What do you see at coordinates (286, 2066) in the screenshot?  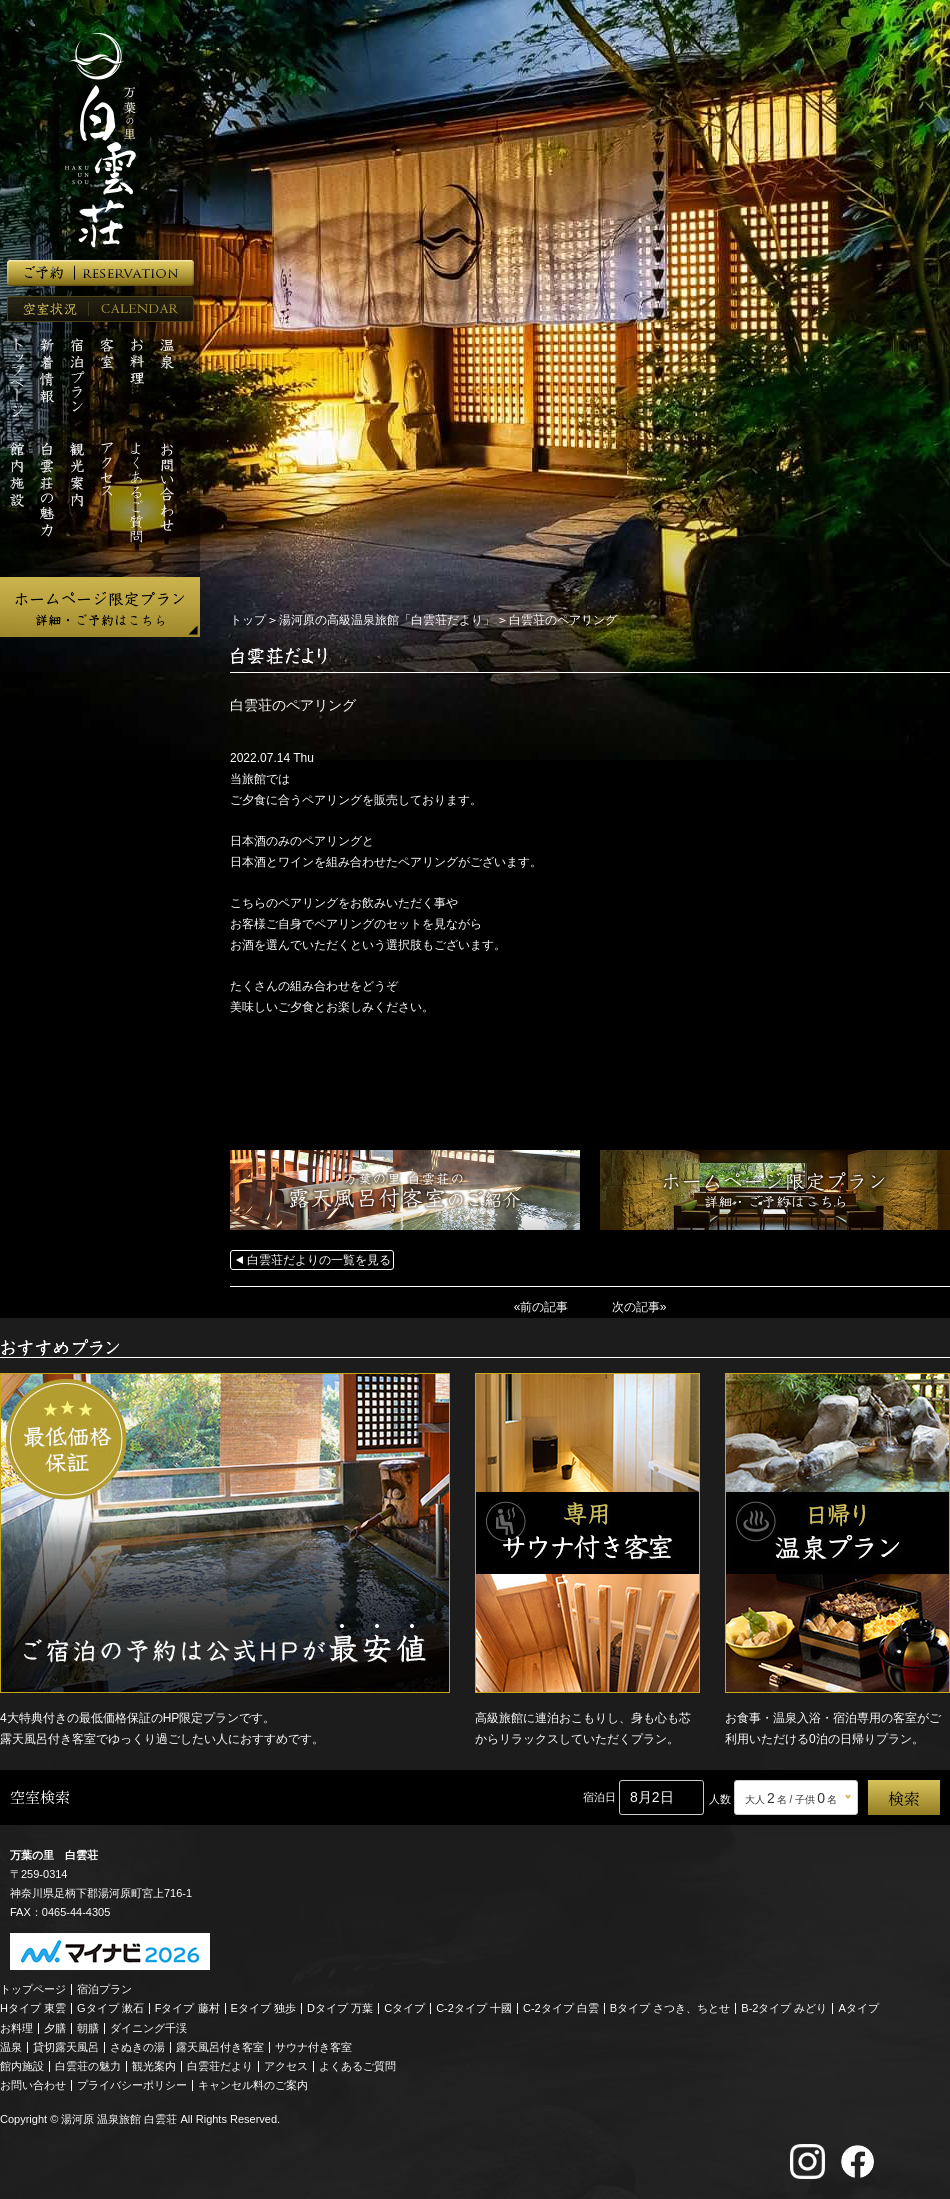 I see `アクセス` at bounding box center [286, 2066].